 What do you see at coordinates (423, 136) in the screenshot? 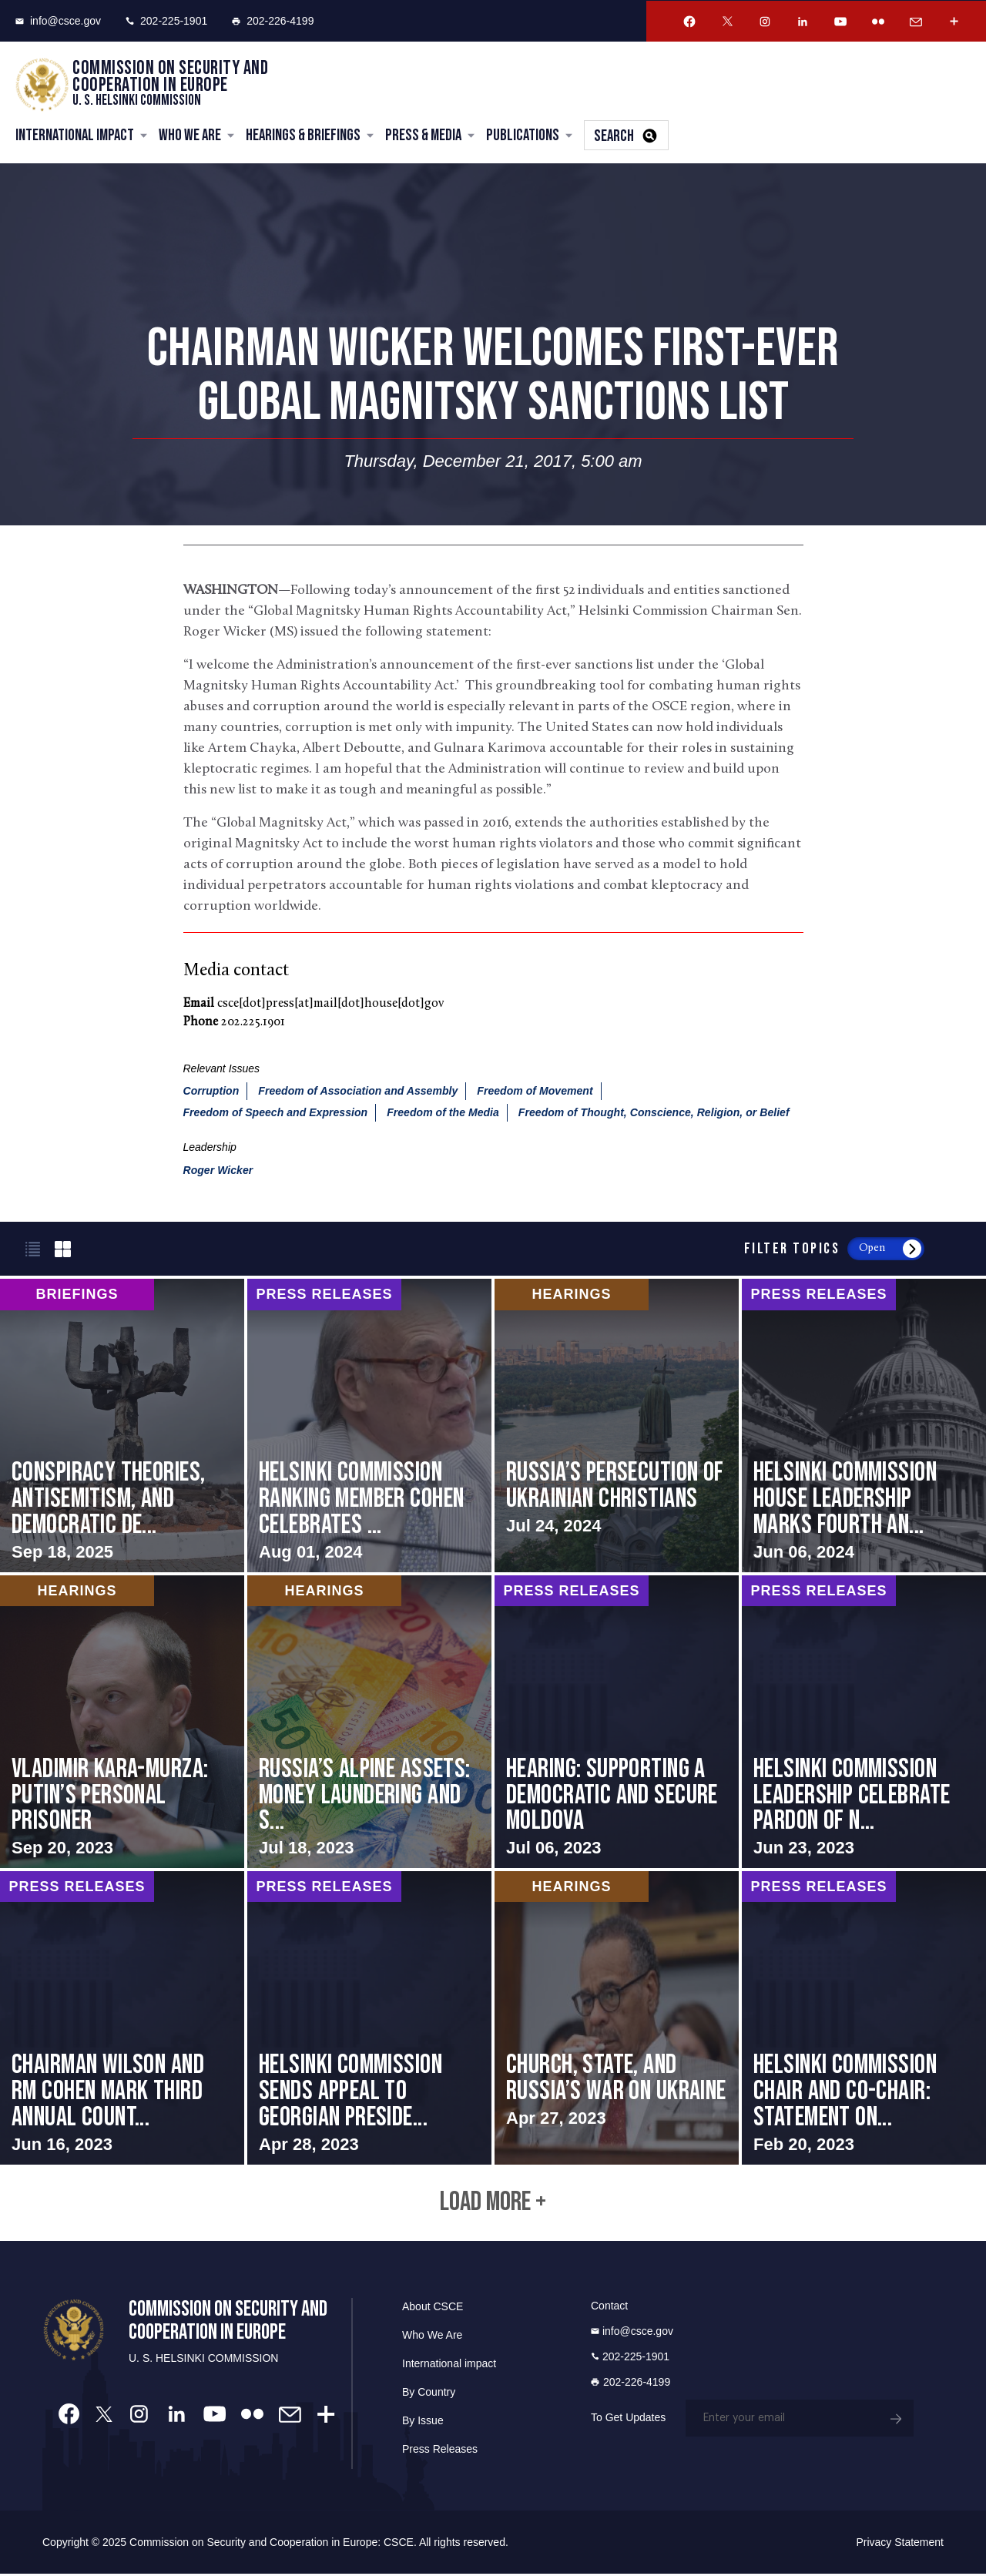
I see `Press & Media` at bounding box center [423, 136].